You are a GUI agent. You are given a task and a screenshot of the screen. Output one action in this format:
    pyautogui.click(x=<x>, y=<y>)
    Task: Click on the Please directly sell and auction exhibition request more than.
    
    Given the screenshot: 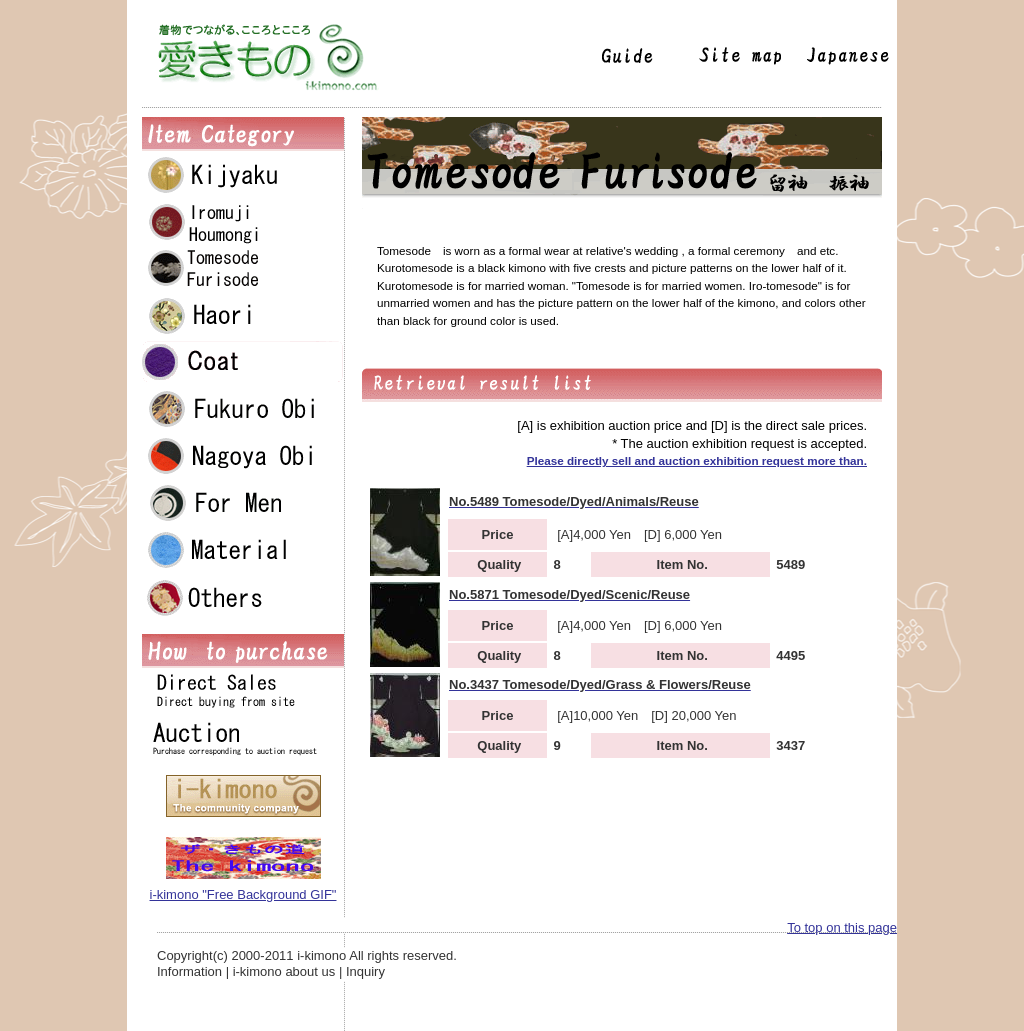 What is the action you would take?
    pyautogui.click(x=697, y=460)
    